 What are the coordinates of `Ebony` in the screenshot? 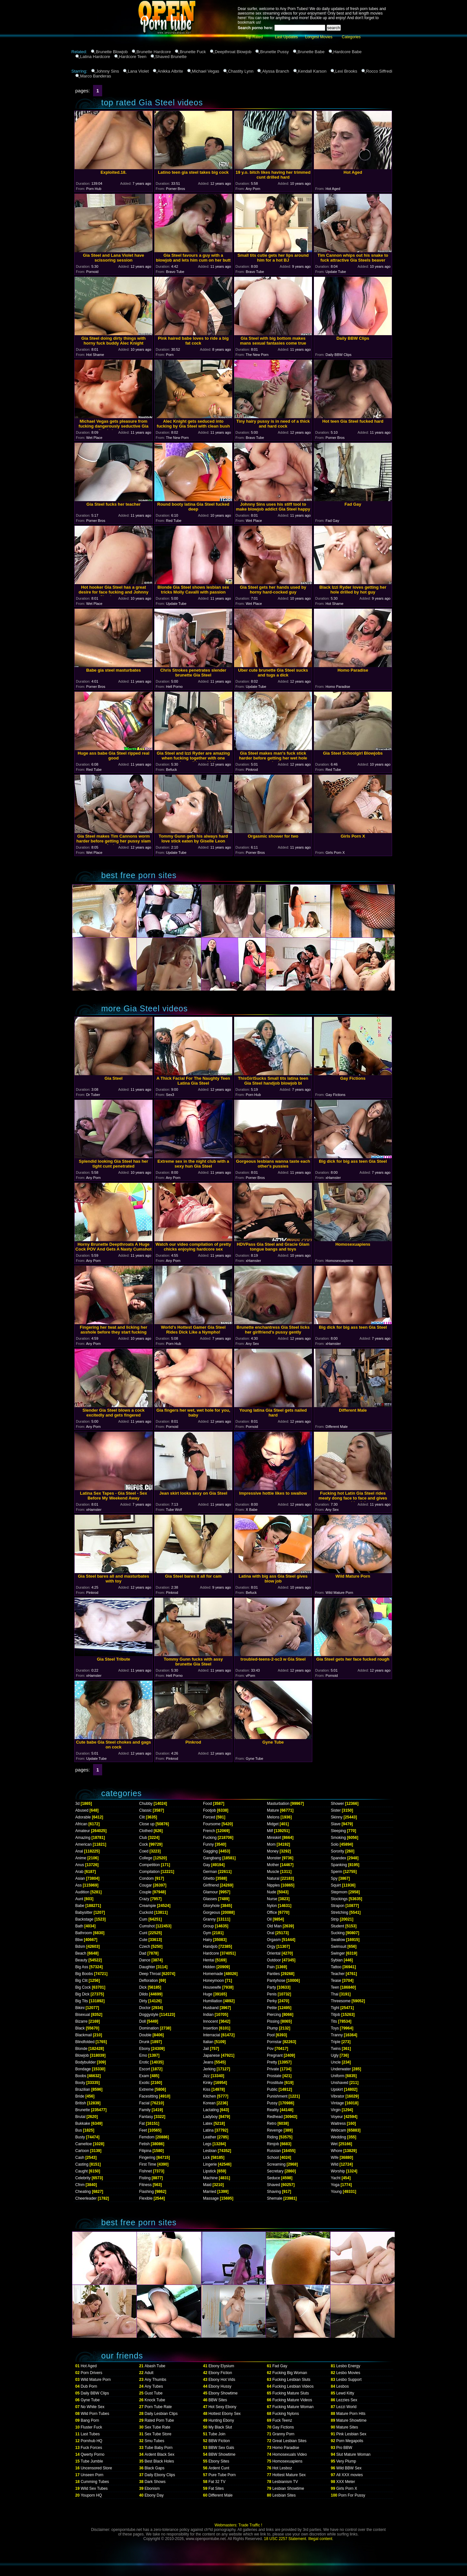 It's located at (144, 2048).